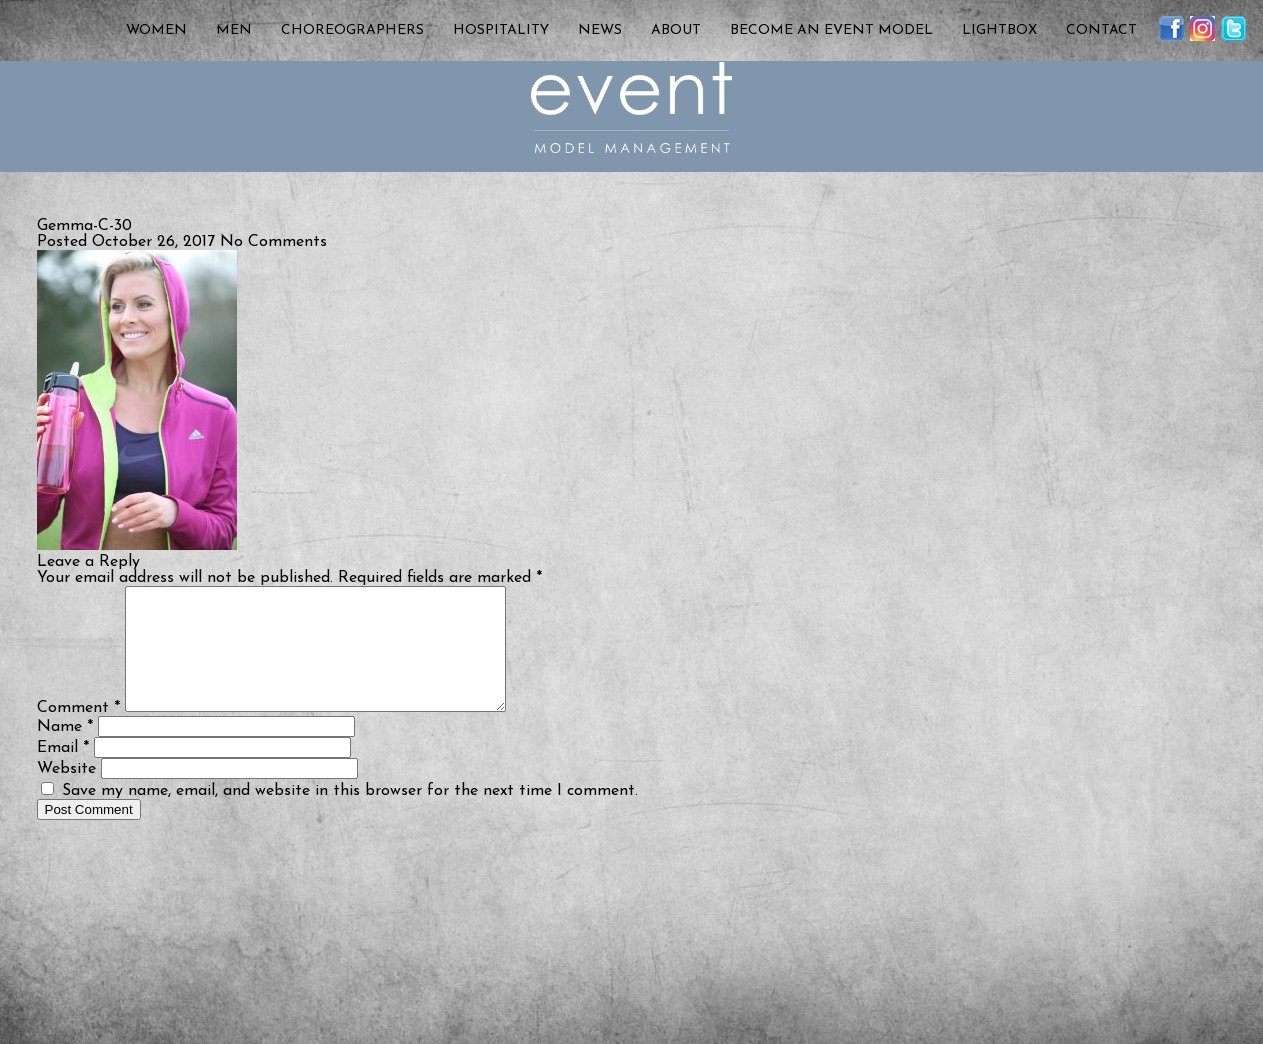 The image size is (1263, 1044). I want to click on Contact, so click(1101, 30).